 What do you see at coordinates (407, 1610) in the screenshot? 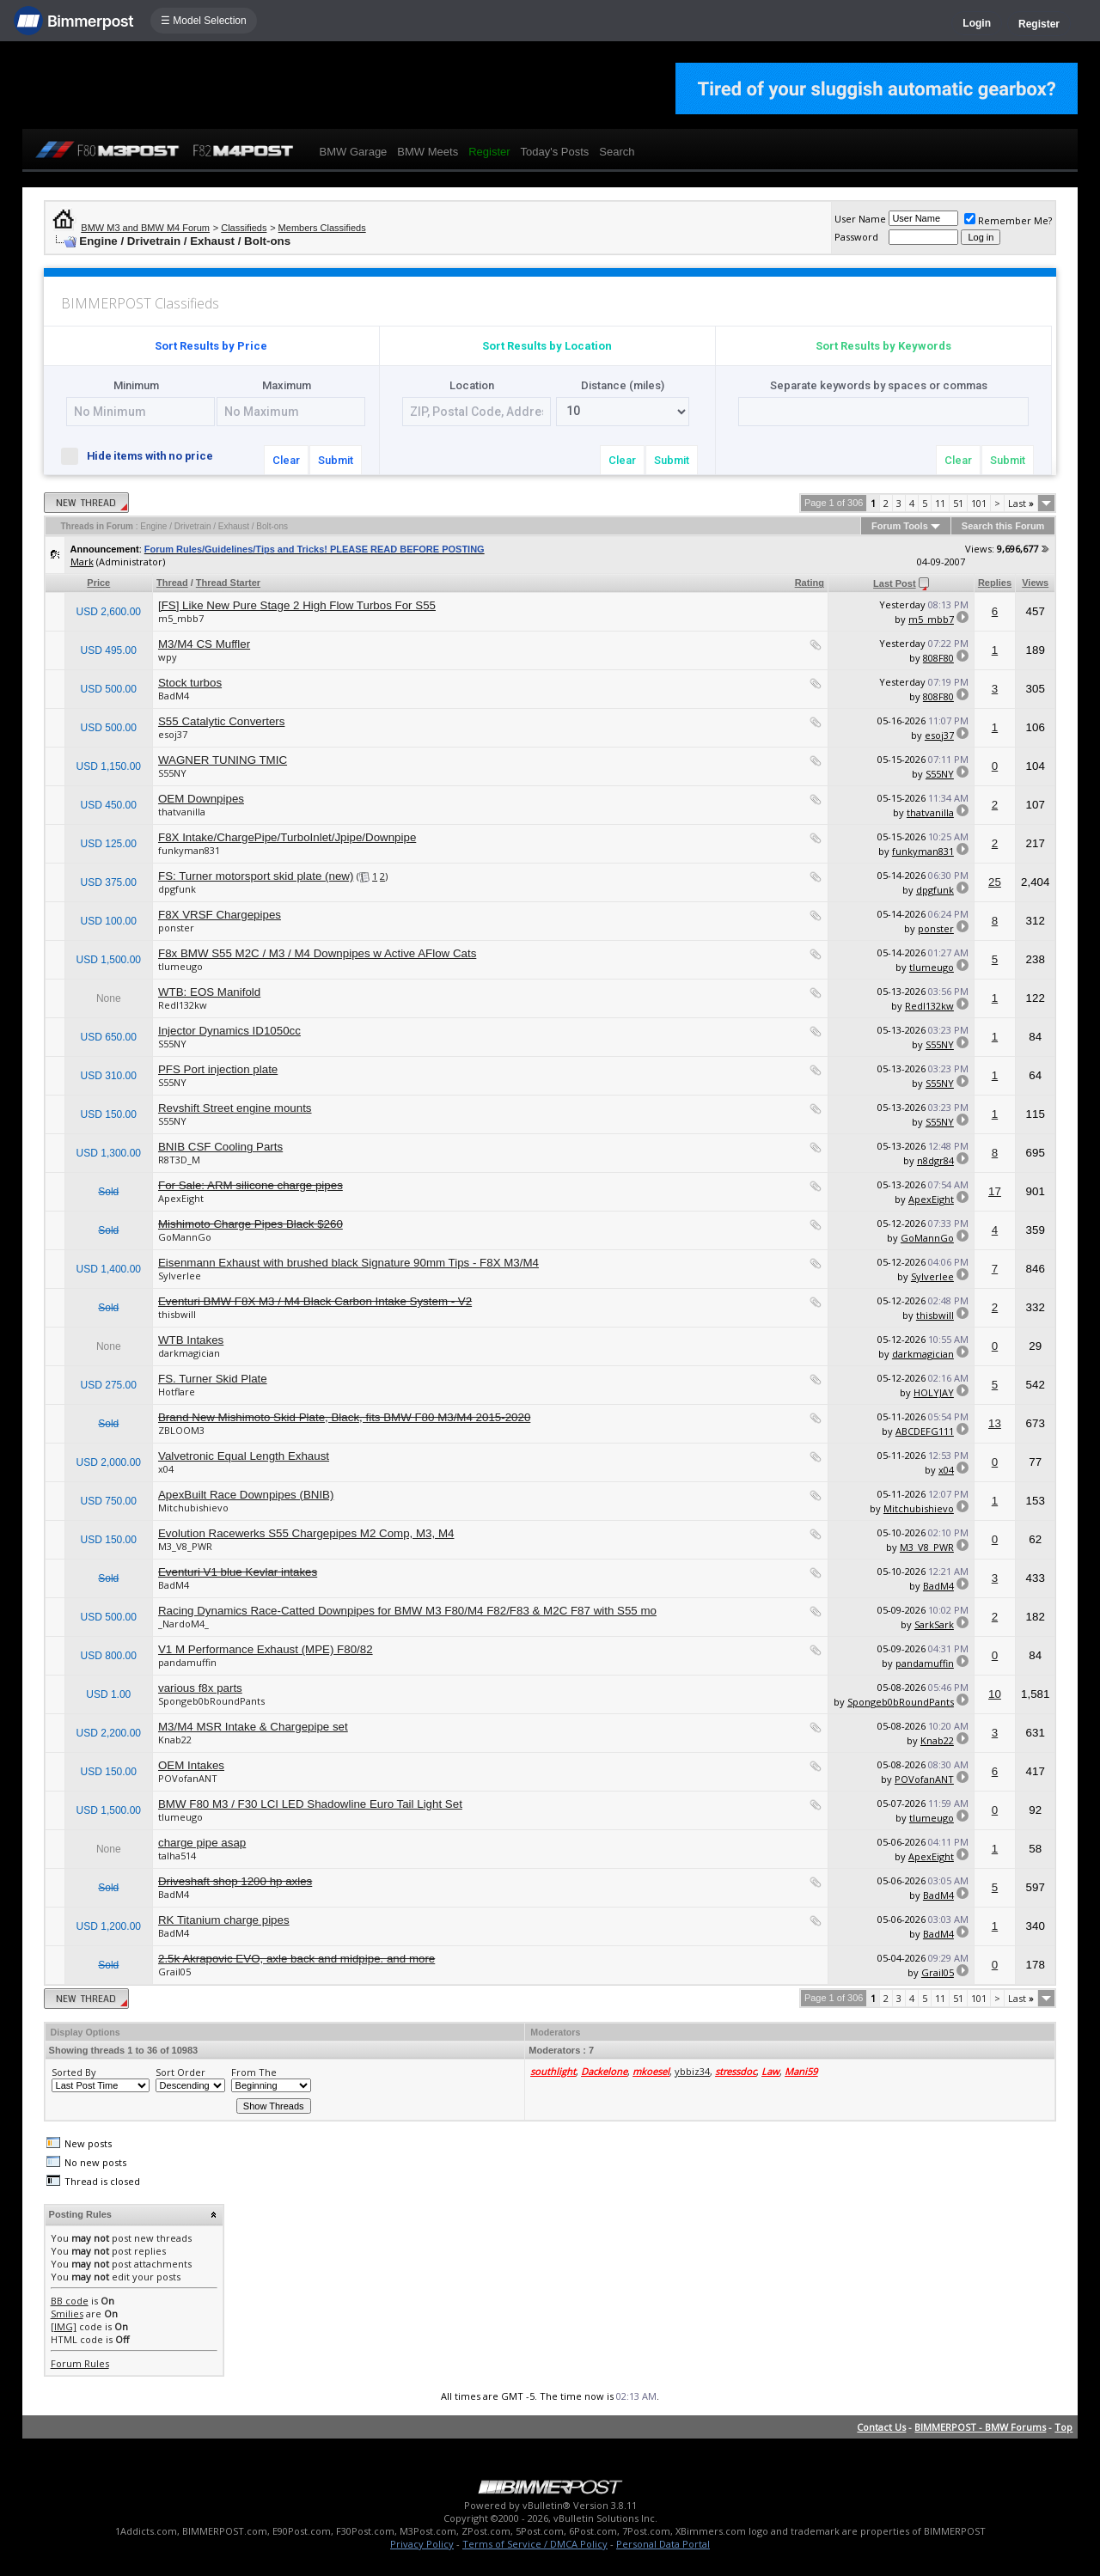
I see `Racing Dynamics Race-Catted Downpipes for BMW M3 F80/M4 F82/F83 & M2C F87 with S55 mo` at bounding box center [407, 1610].